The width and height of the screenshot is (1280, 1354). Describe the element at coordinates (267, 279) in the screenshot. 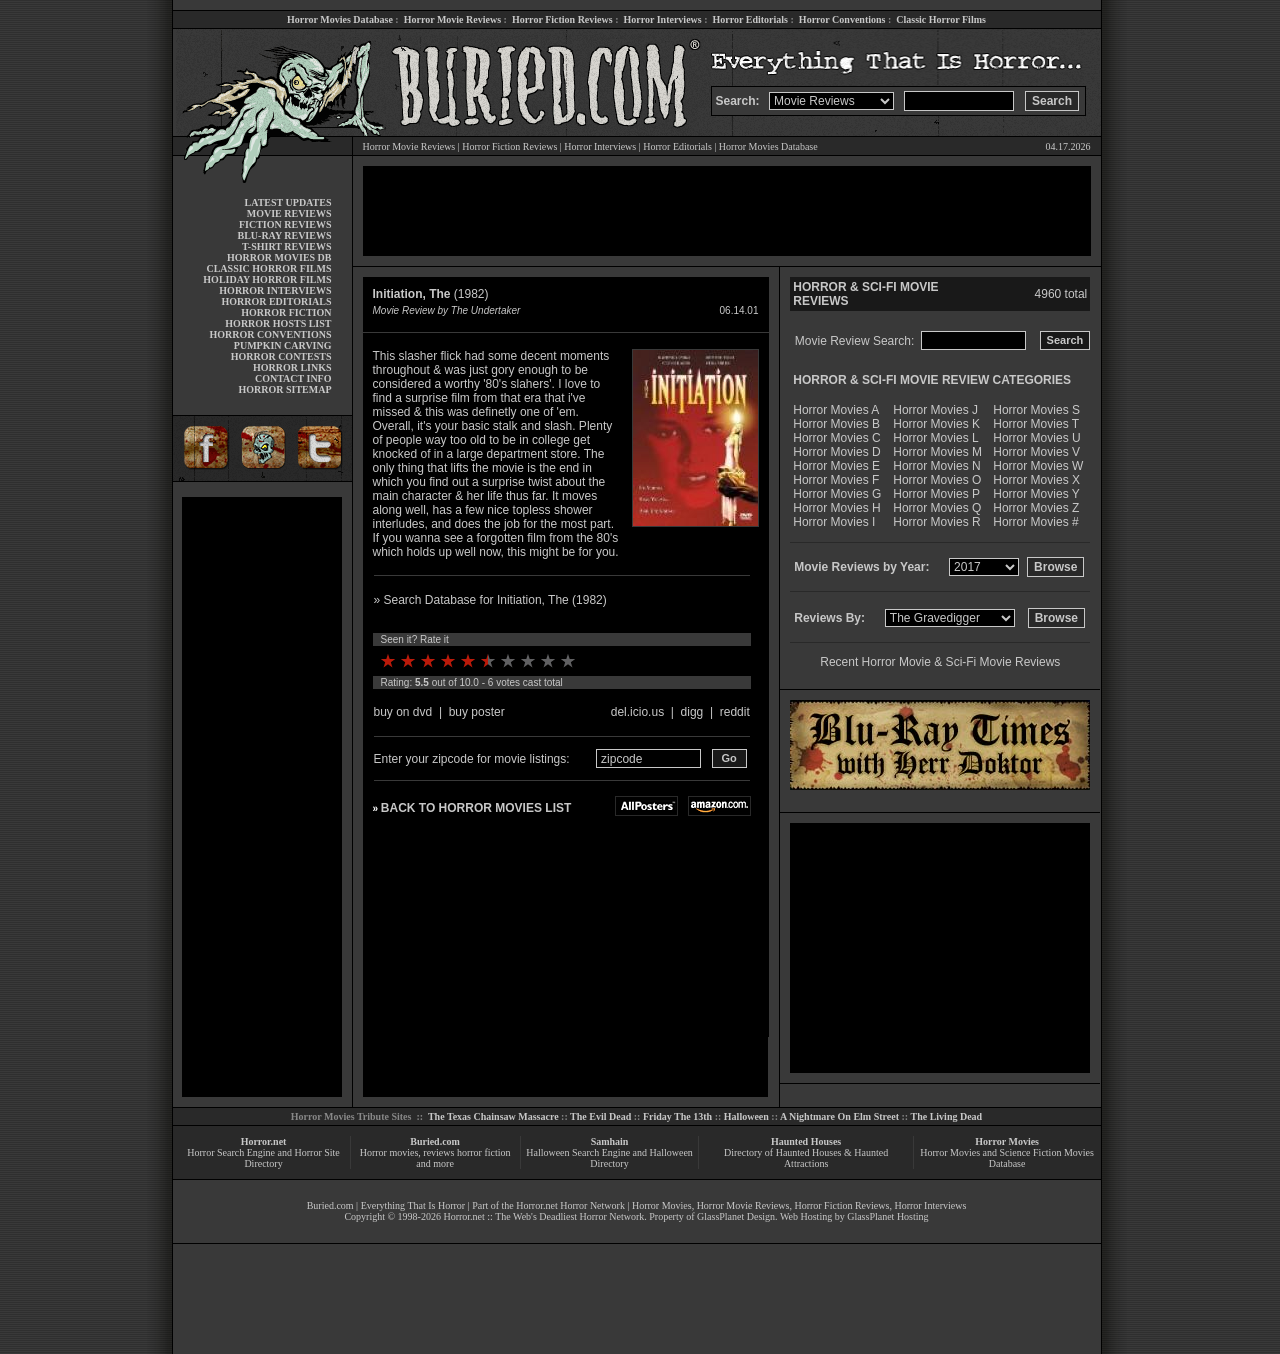

I see `HOLIDAY HORROR FILMS` at that location.